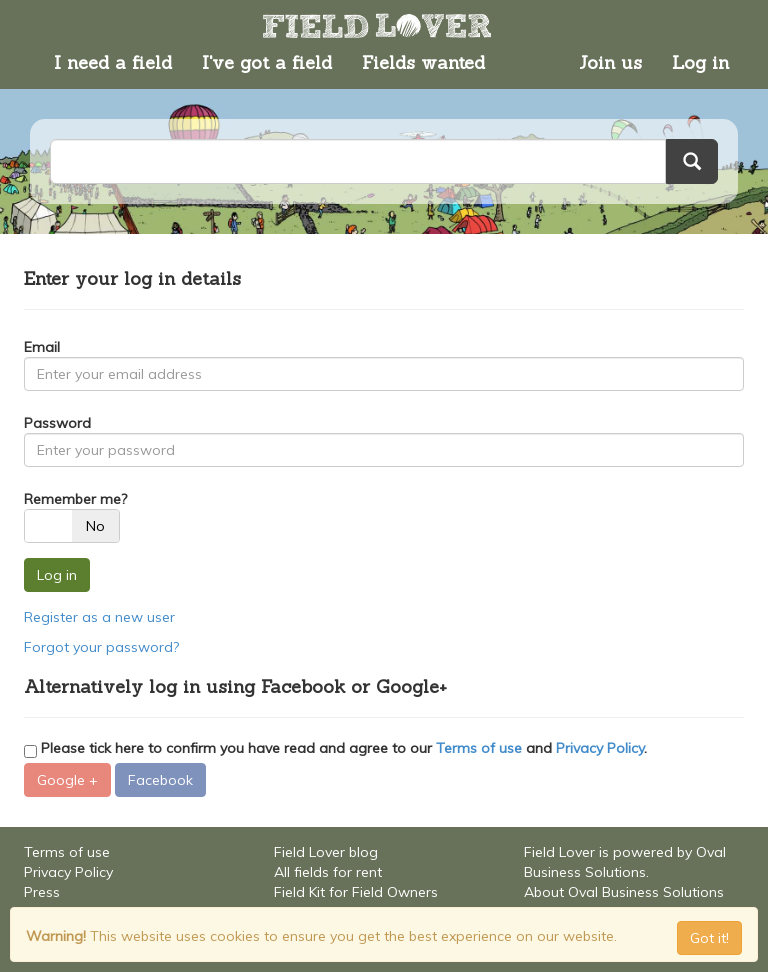 The height and width of the screenshot is (972, 768). I want to click on All fields for rent, so click(328, 872).